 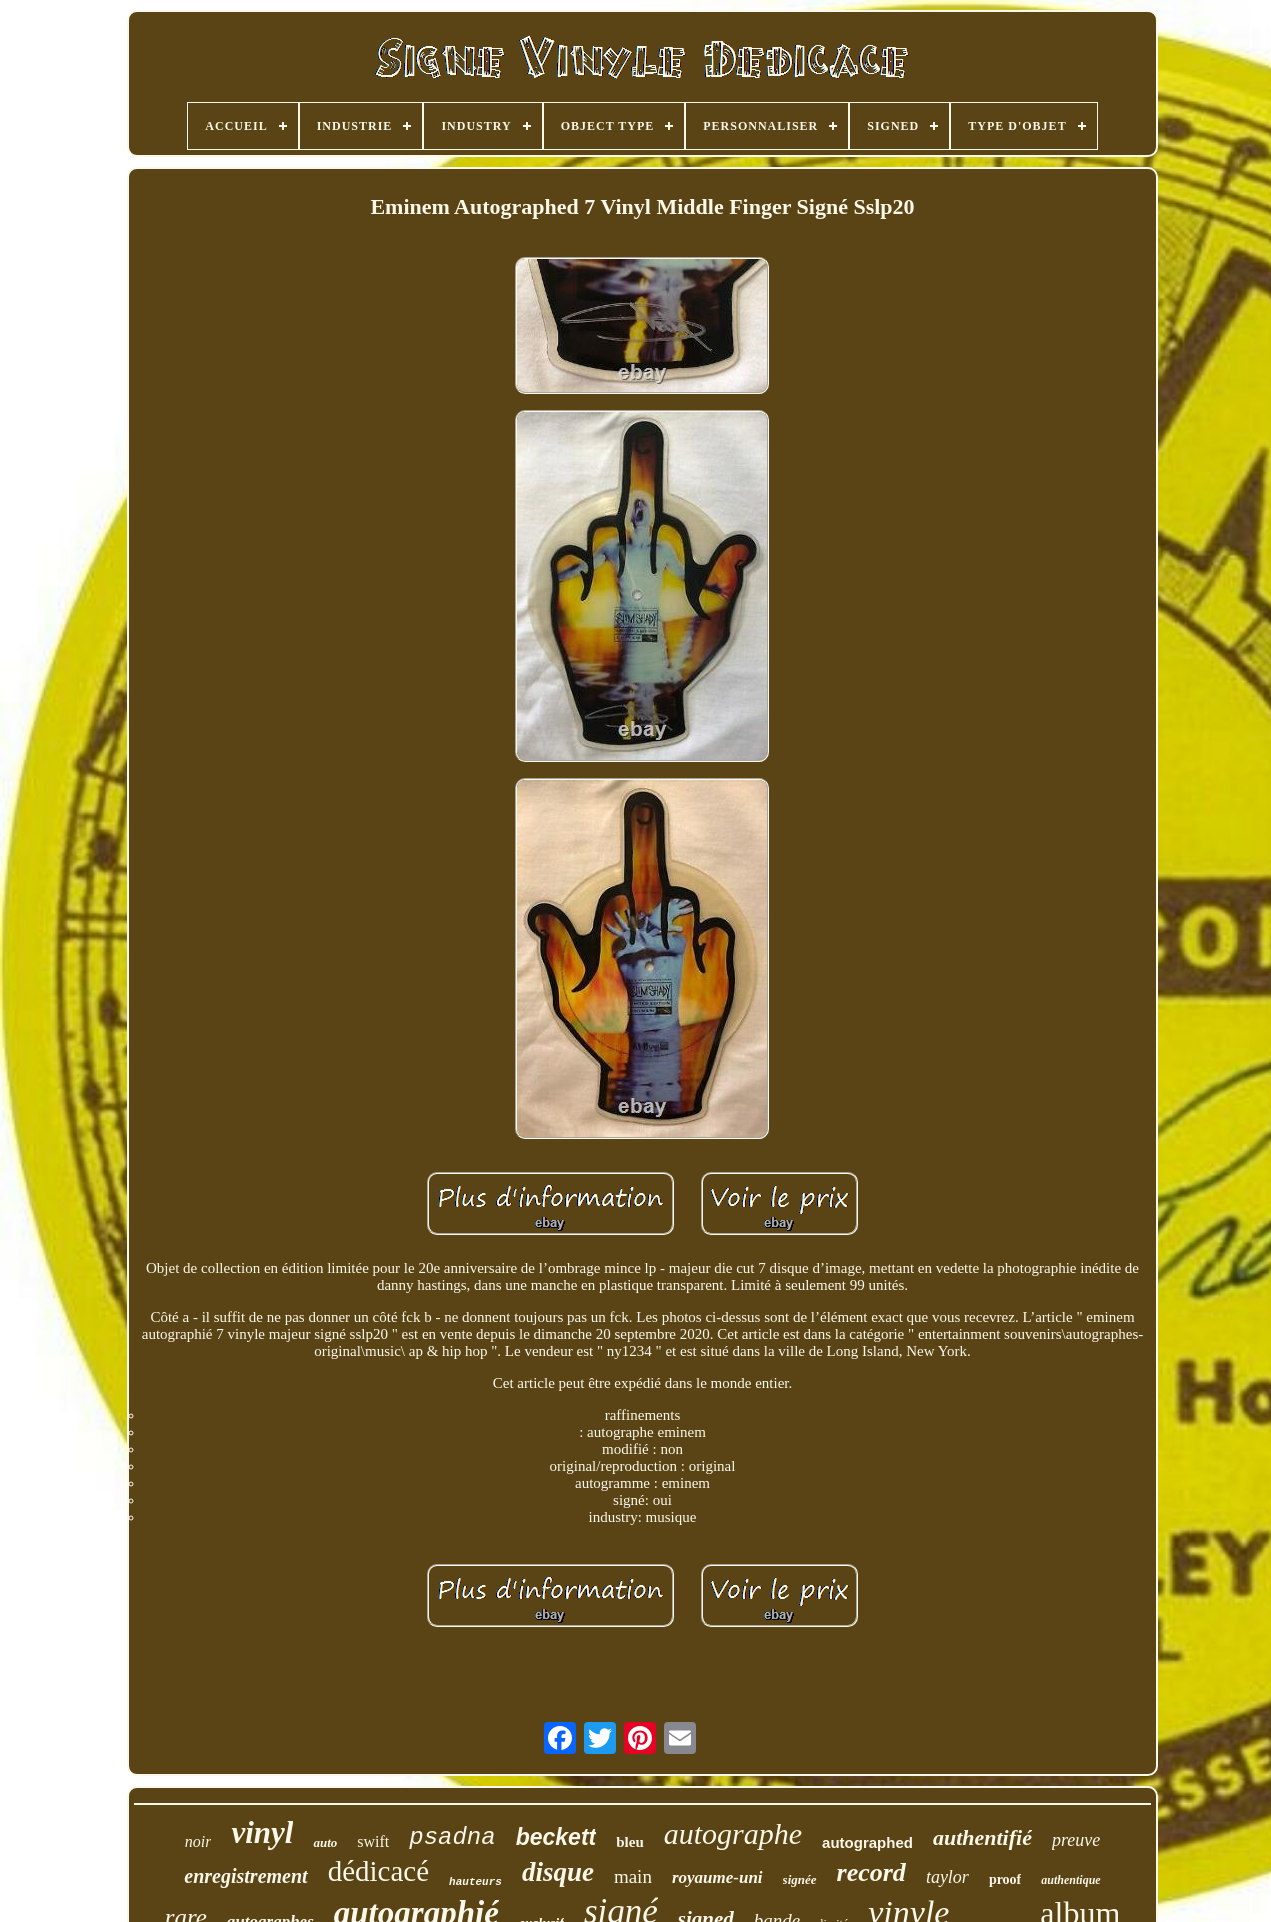 What do you see at coordinates (630, 1842) in the screenshot?
I see `bleu` at bounding box center [630, 1842].